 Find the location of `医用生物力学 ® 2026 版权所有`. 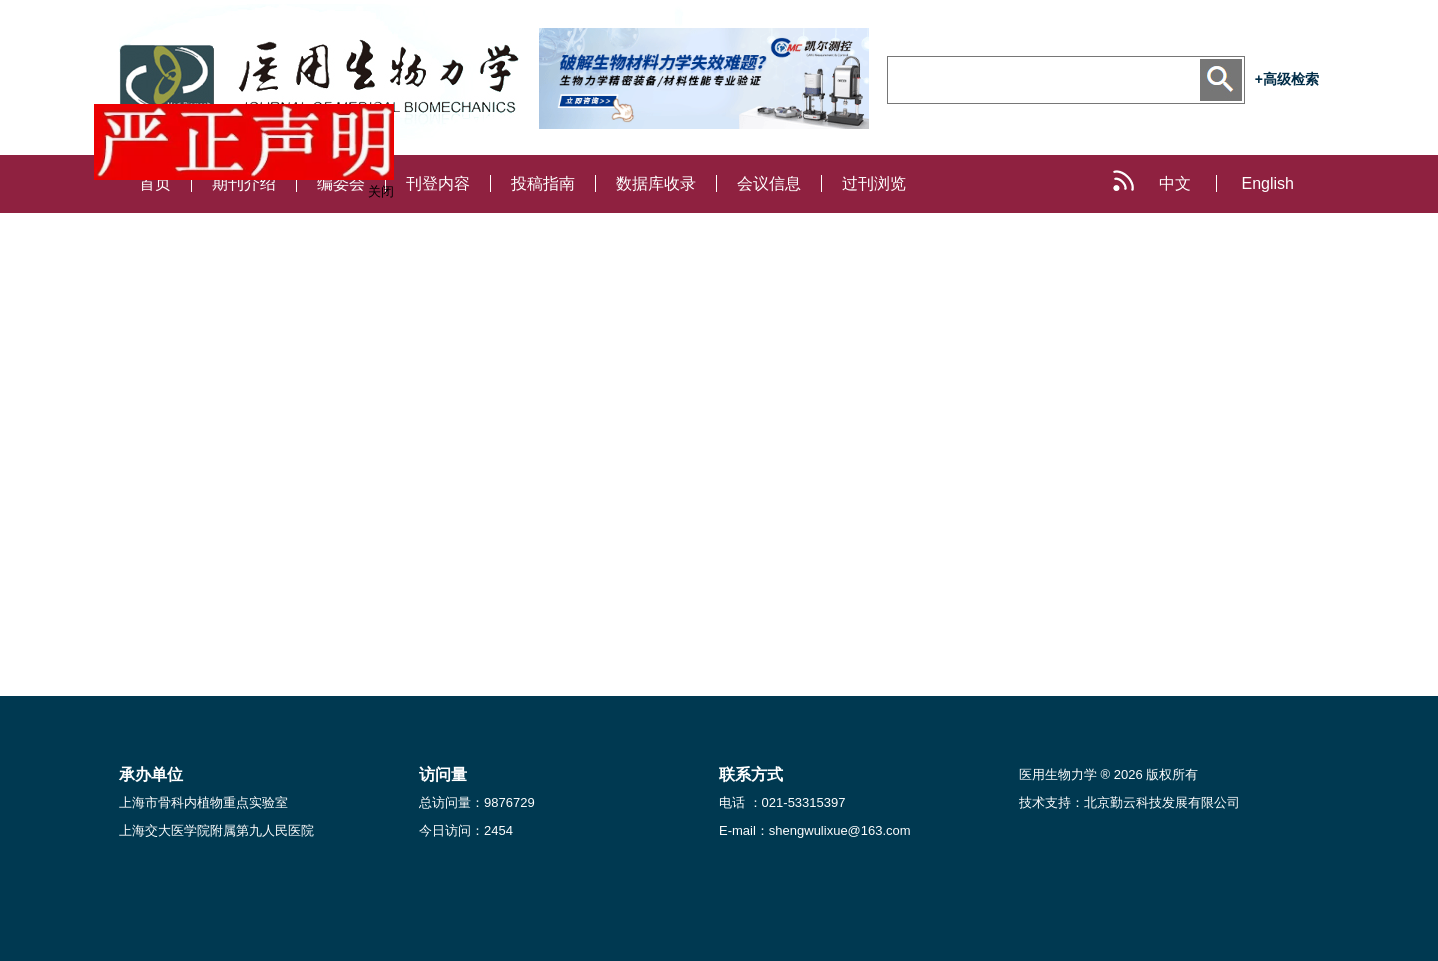

医用生物力学 ® 2026 版权所有 is located at coordinates (1108, 774).